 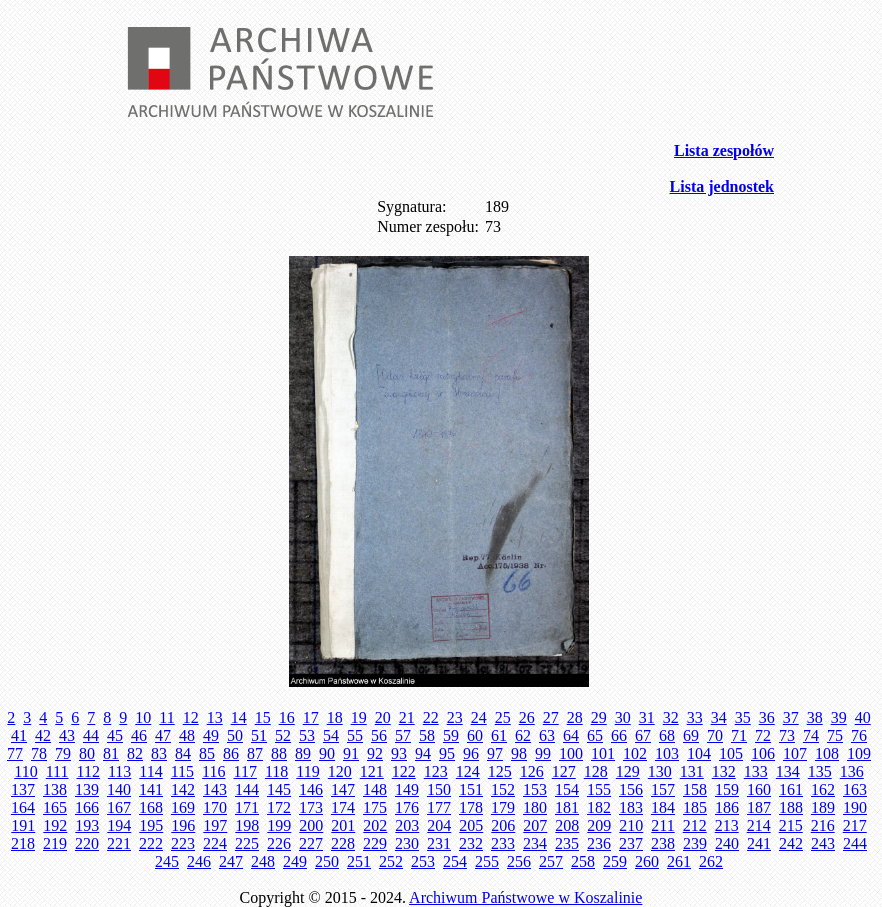 I want to click on 221, so click(x=119, y=843).